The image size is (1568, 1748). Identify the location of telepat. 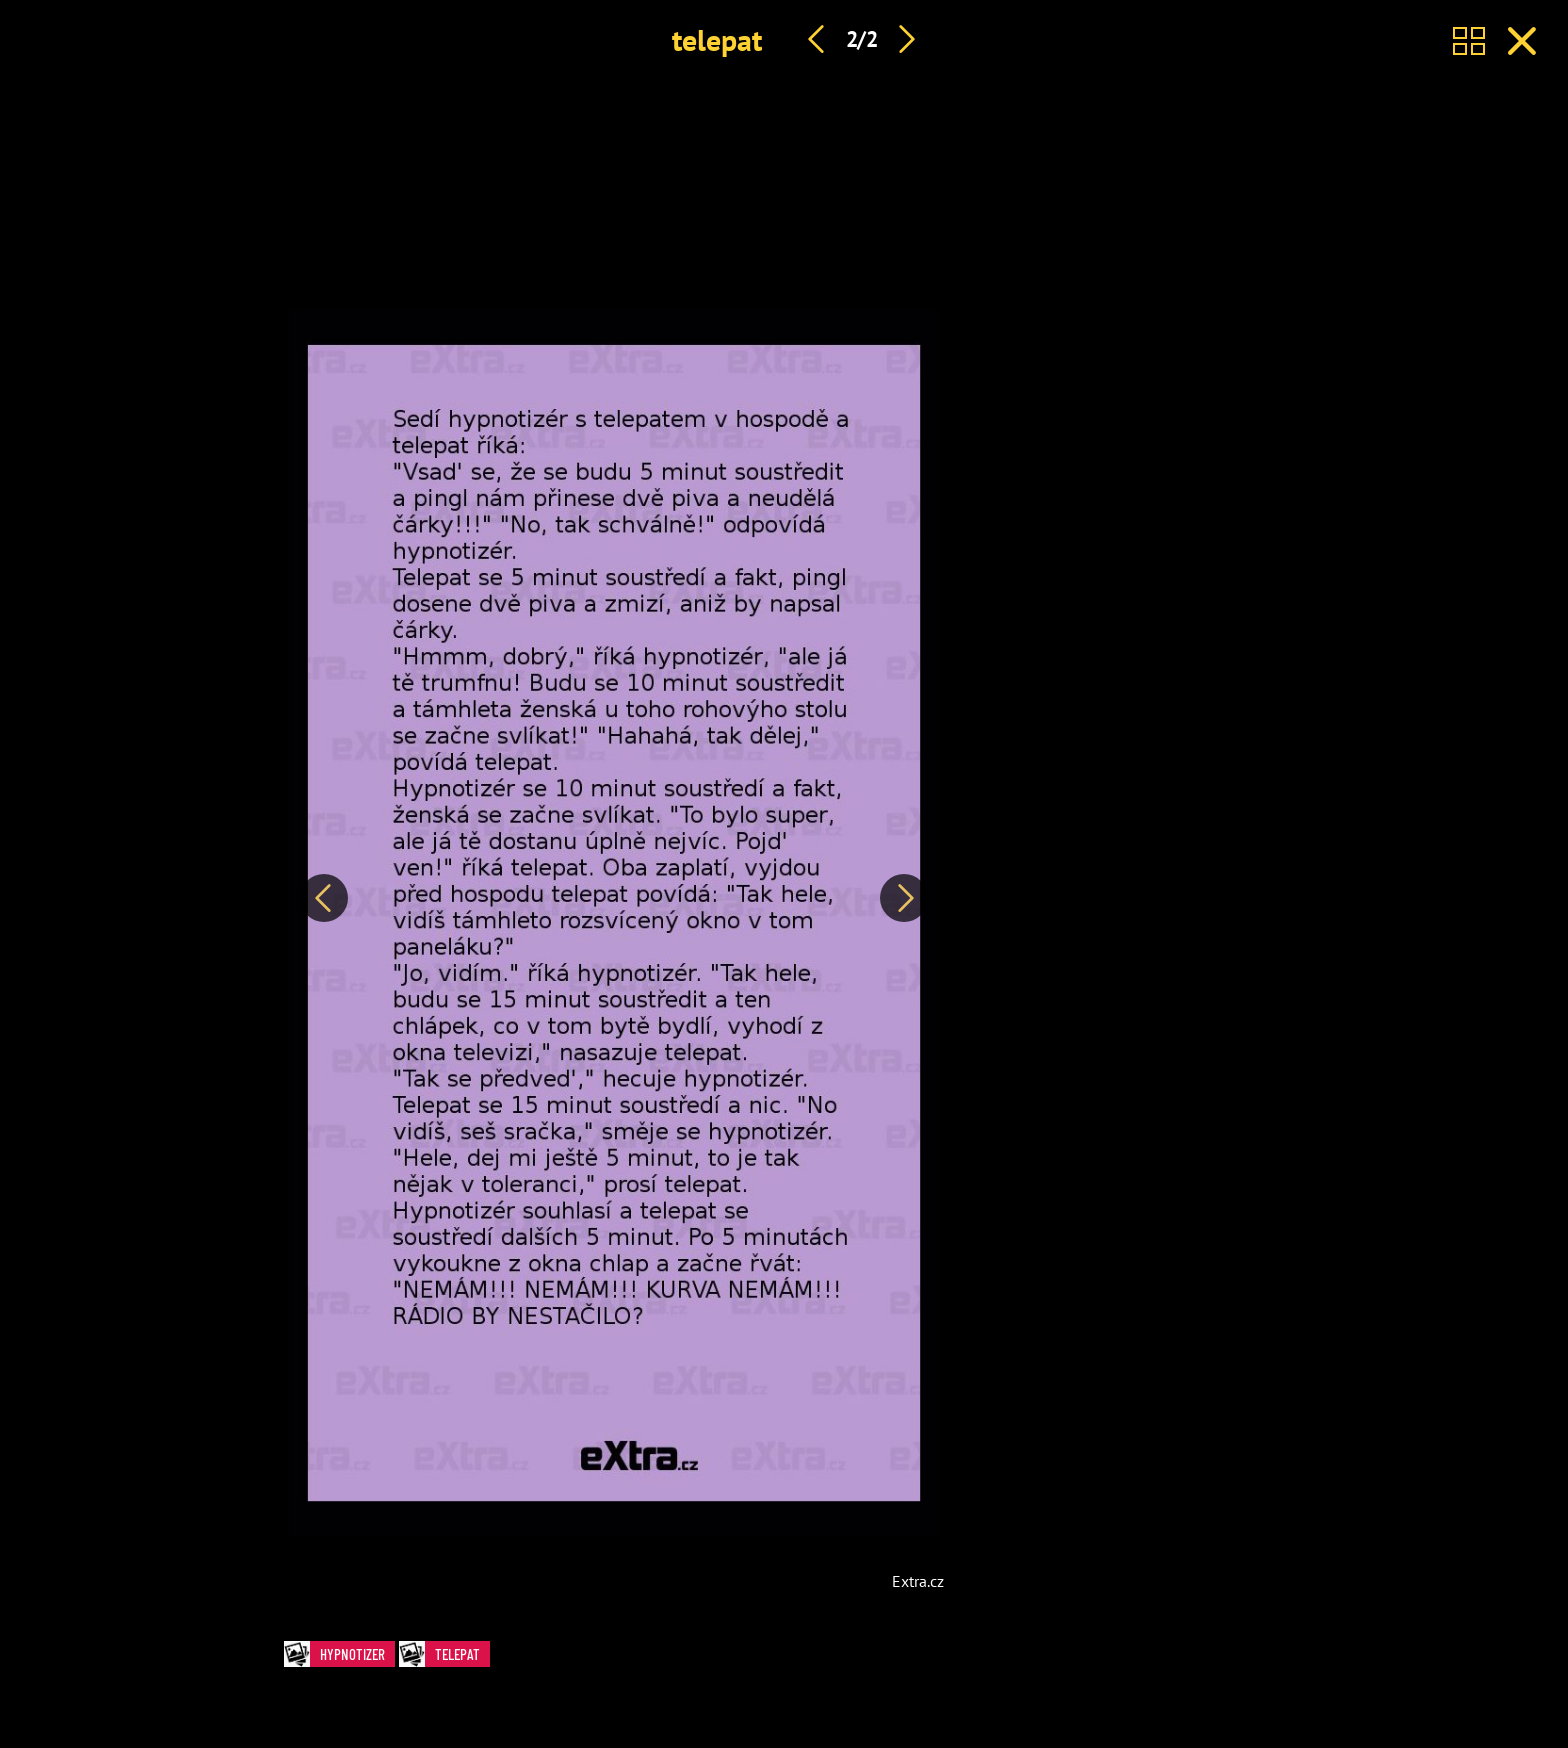
(717, 39).